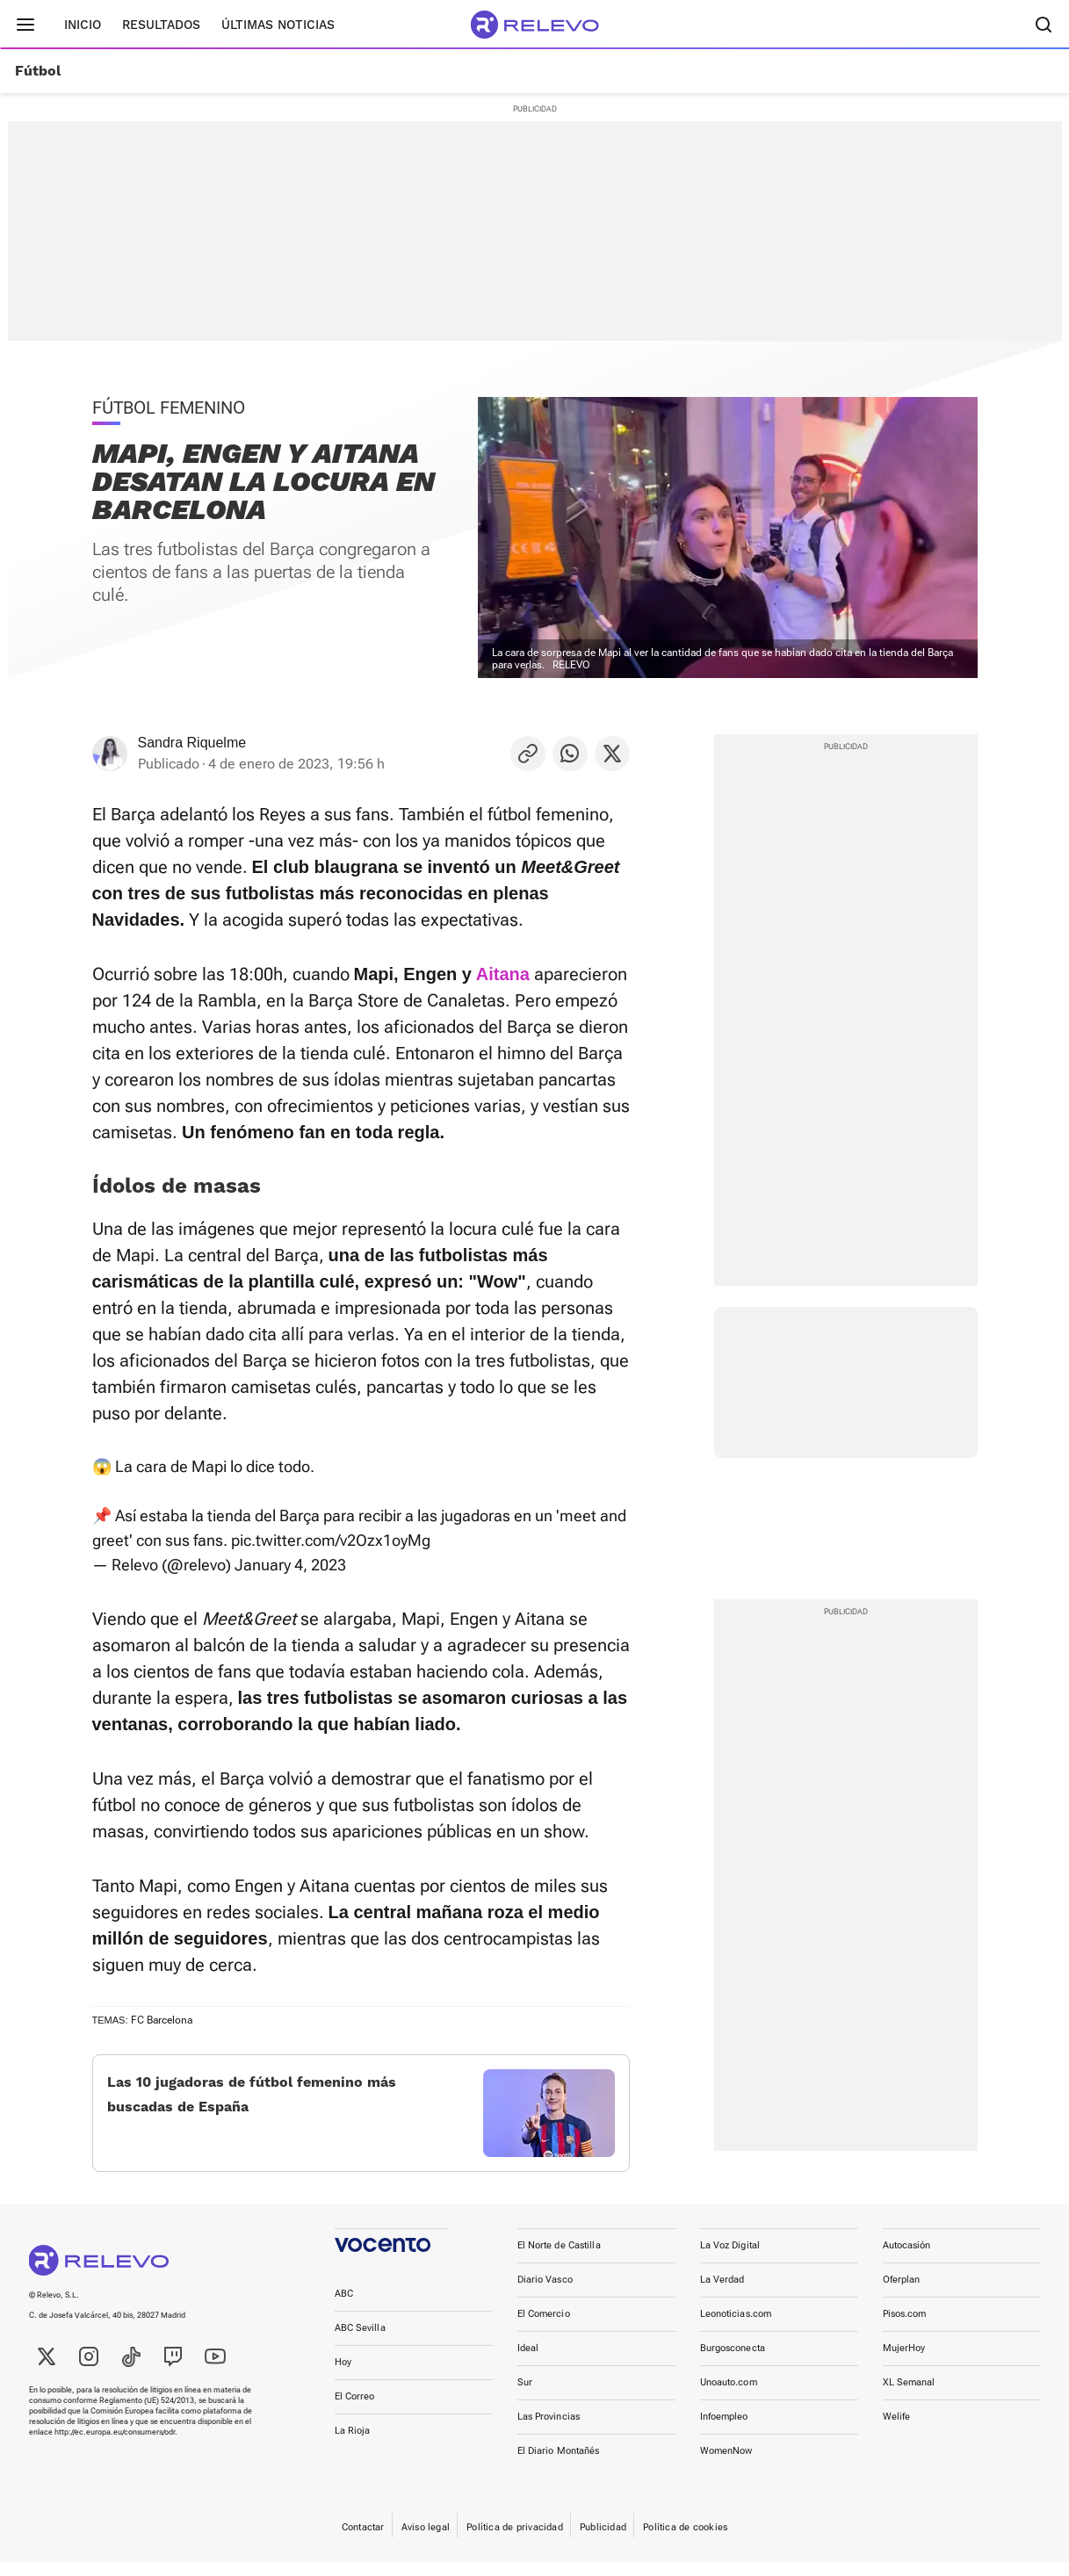 The width and height of the screenshot is (1069, 2576). Describe the element at coordinates (528, 2362) in the screenshot. I see `Ideal [link]` at that location.